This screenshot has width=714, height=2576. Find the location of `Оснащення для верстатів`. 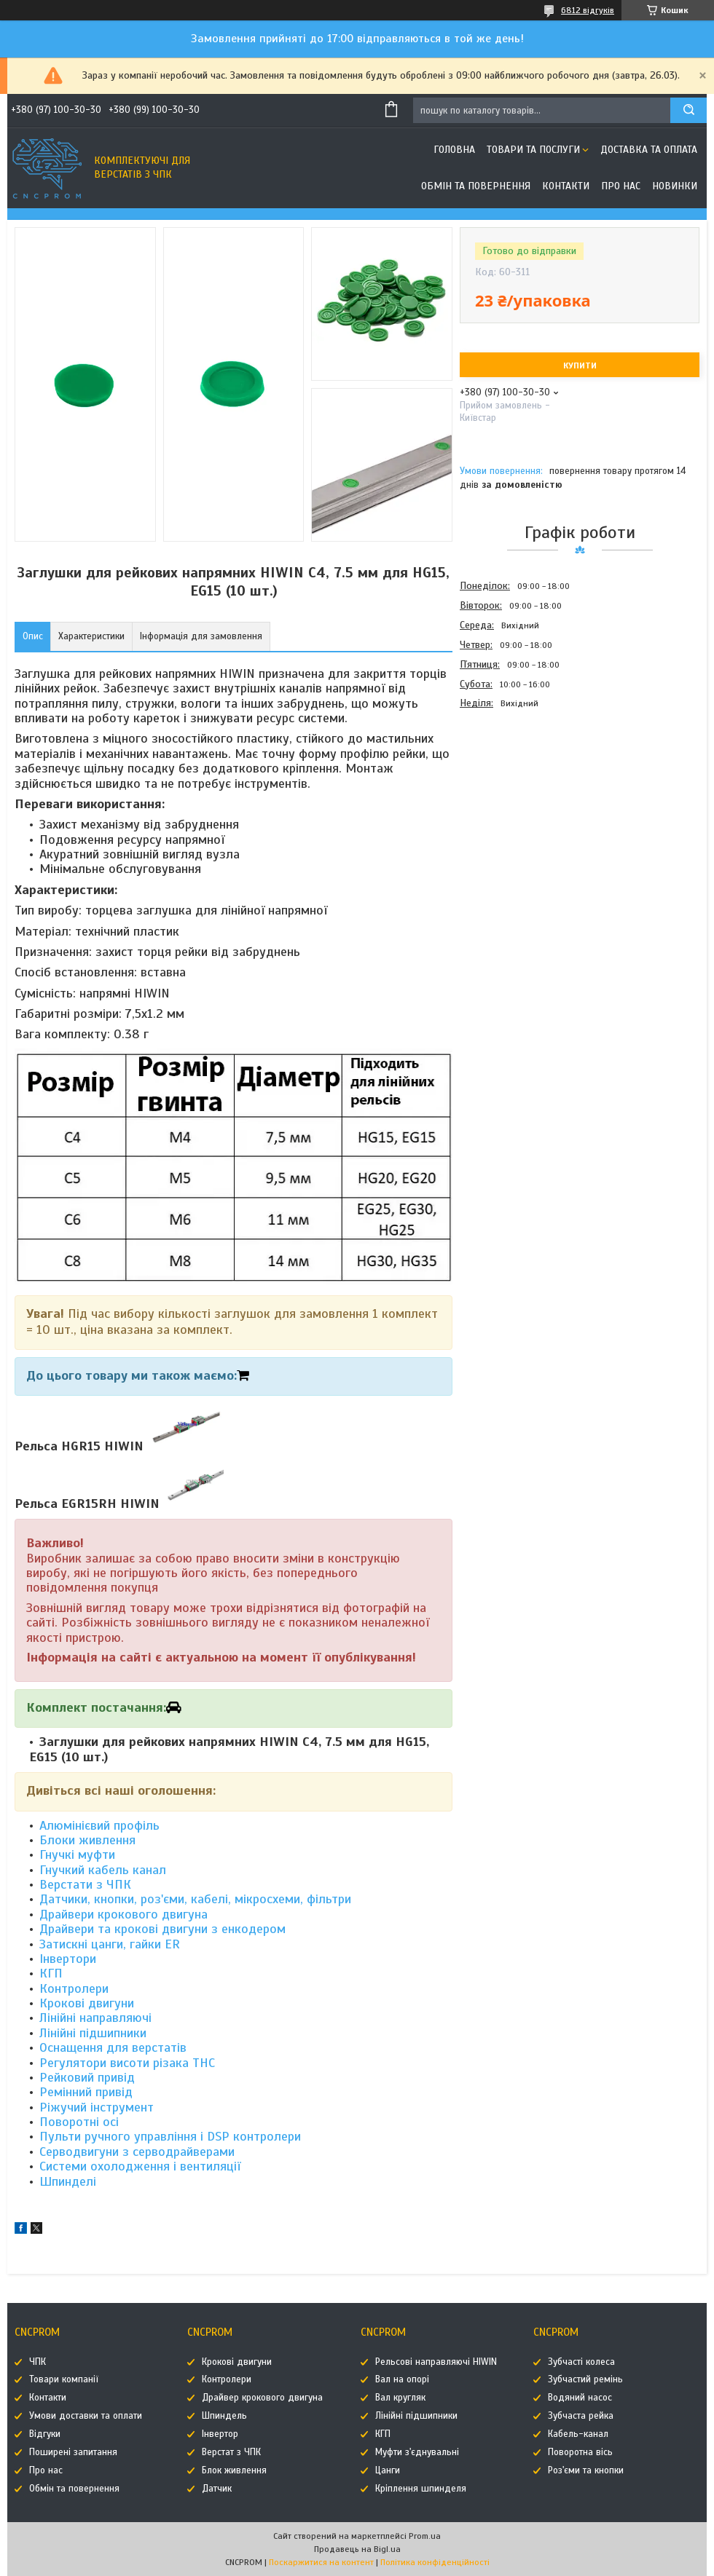

Оснащення для верстатів is located at coordinates (113, 2047).